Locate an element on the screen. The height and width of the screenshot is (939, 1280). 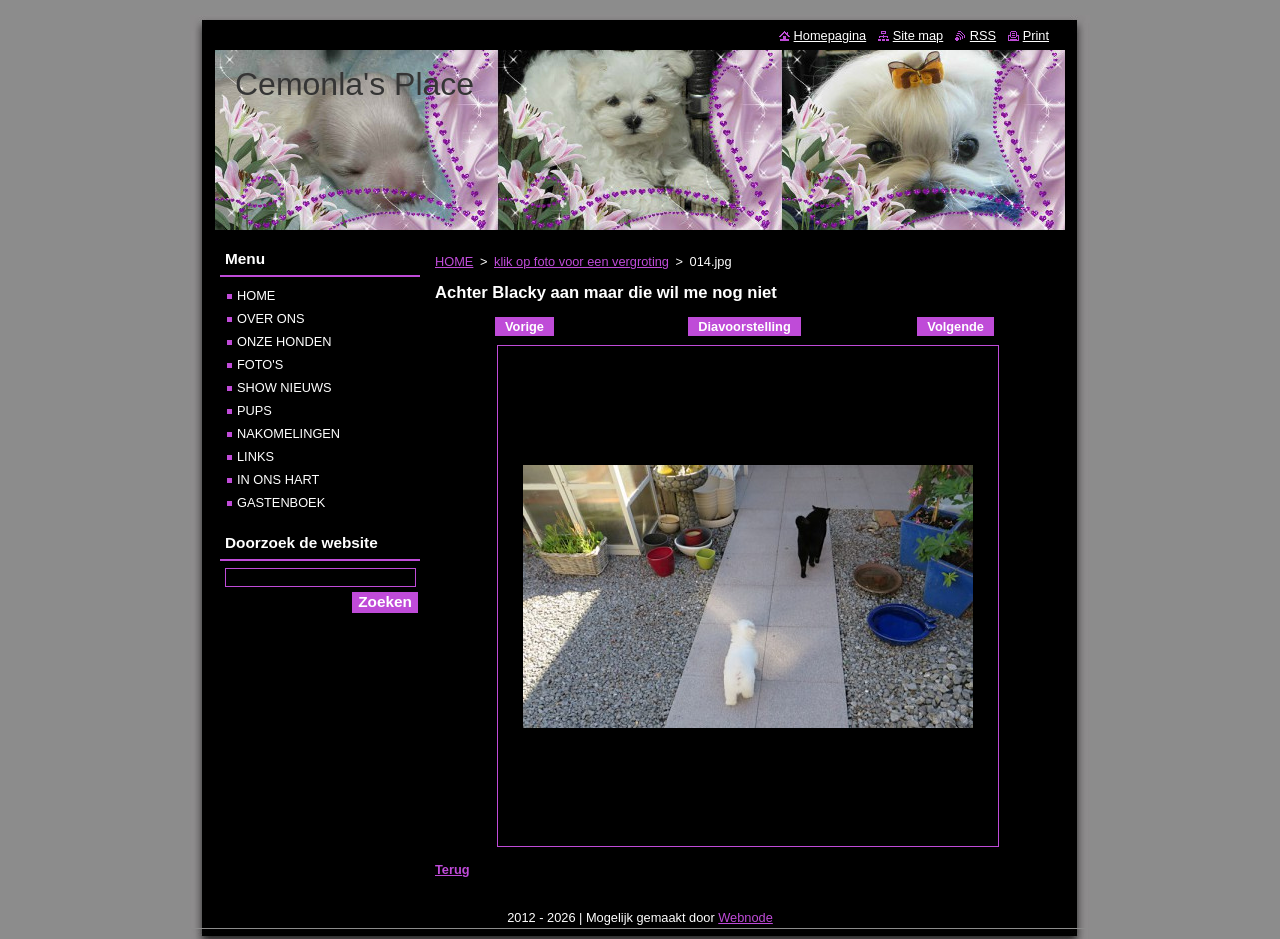
HOME is located at coordinates (454, 261).